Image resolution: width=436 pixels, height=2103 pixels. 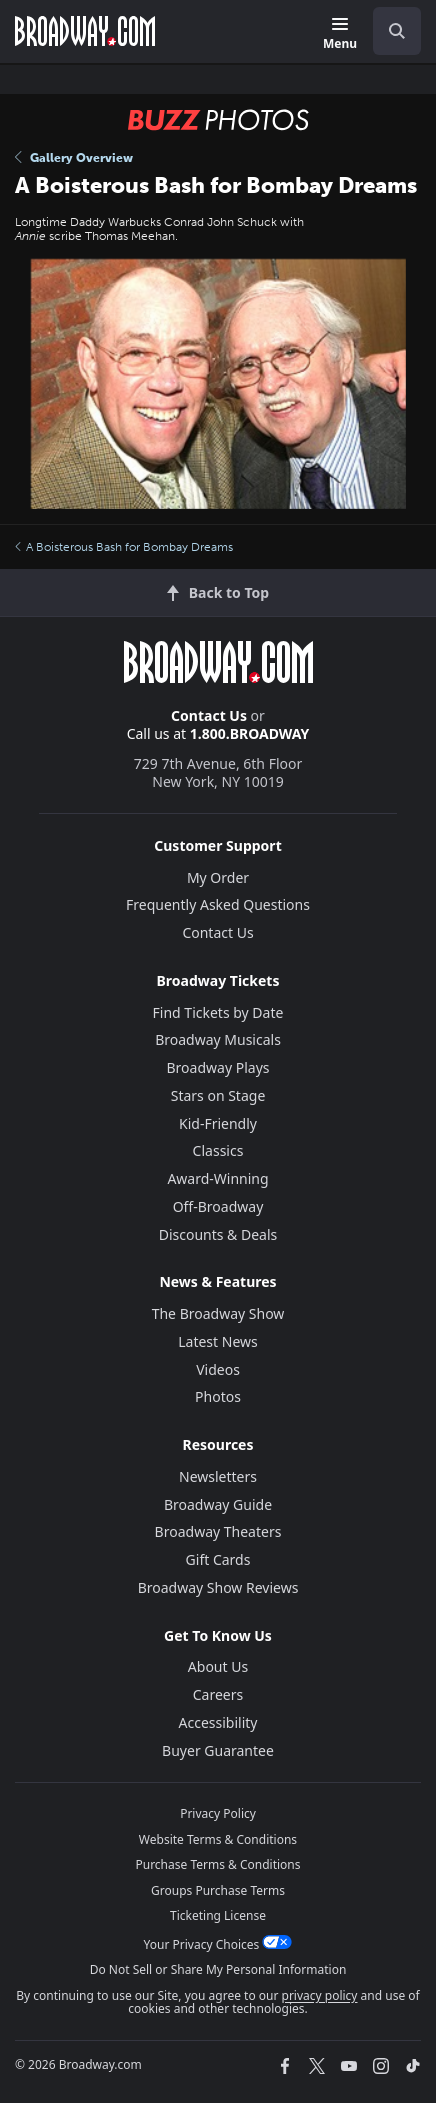 I want to click on Broadway Musicals, so click(x=218, y=1039).